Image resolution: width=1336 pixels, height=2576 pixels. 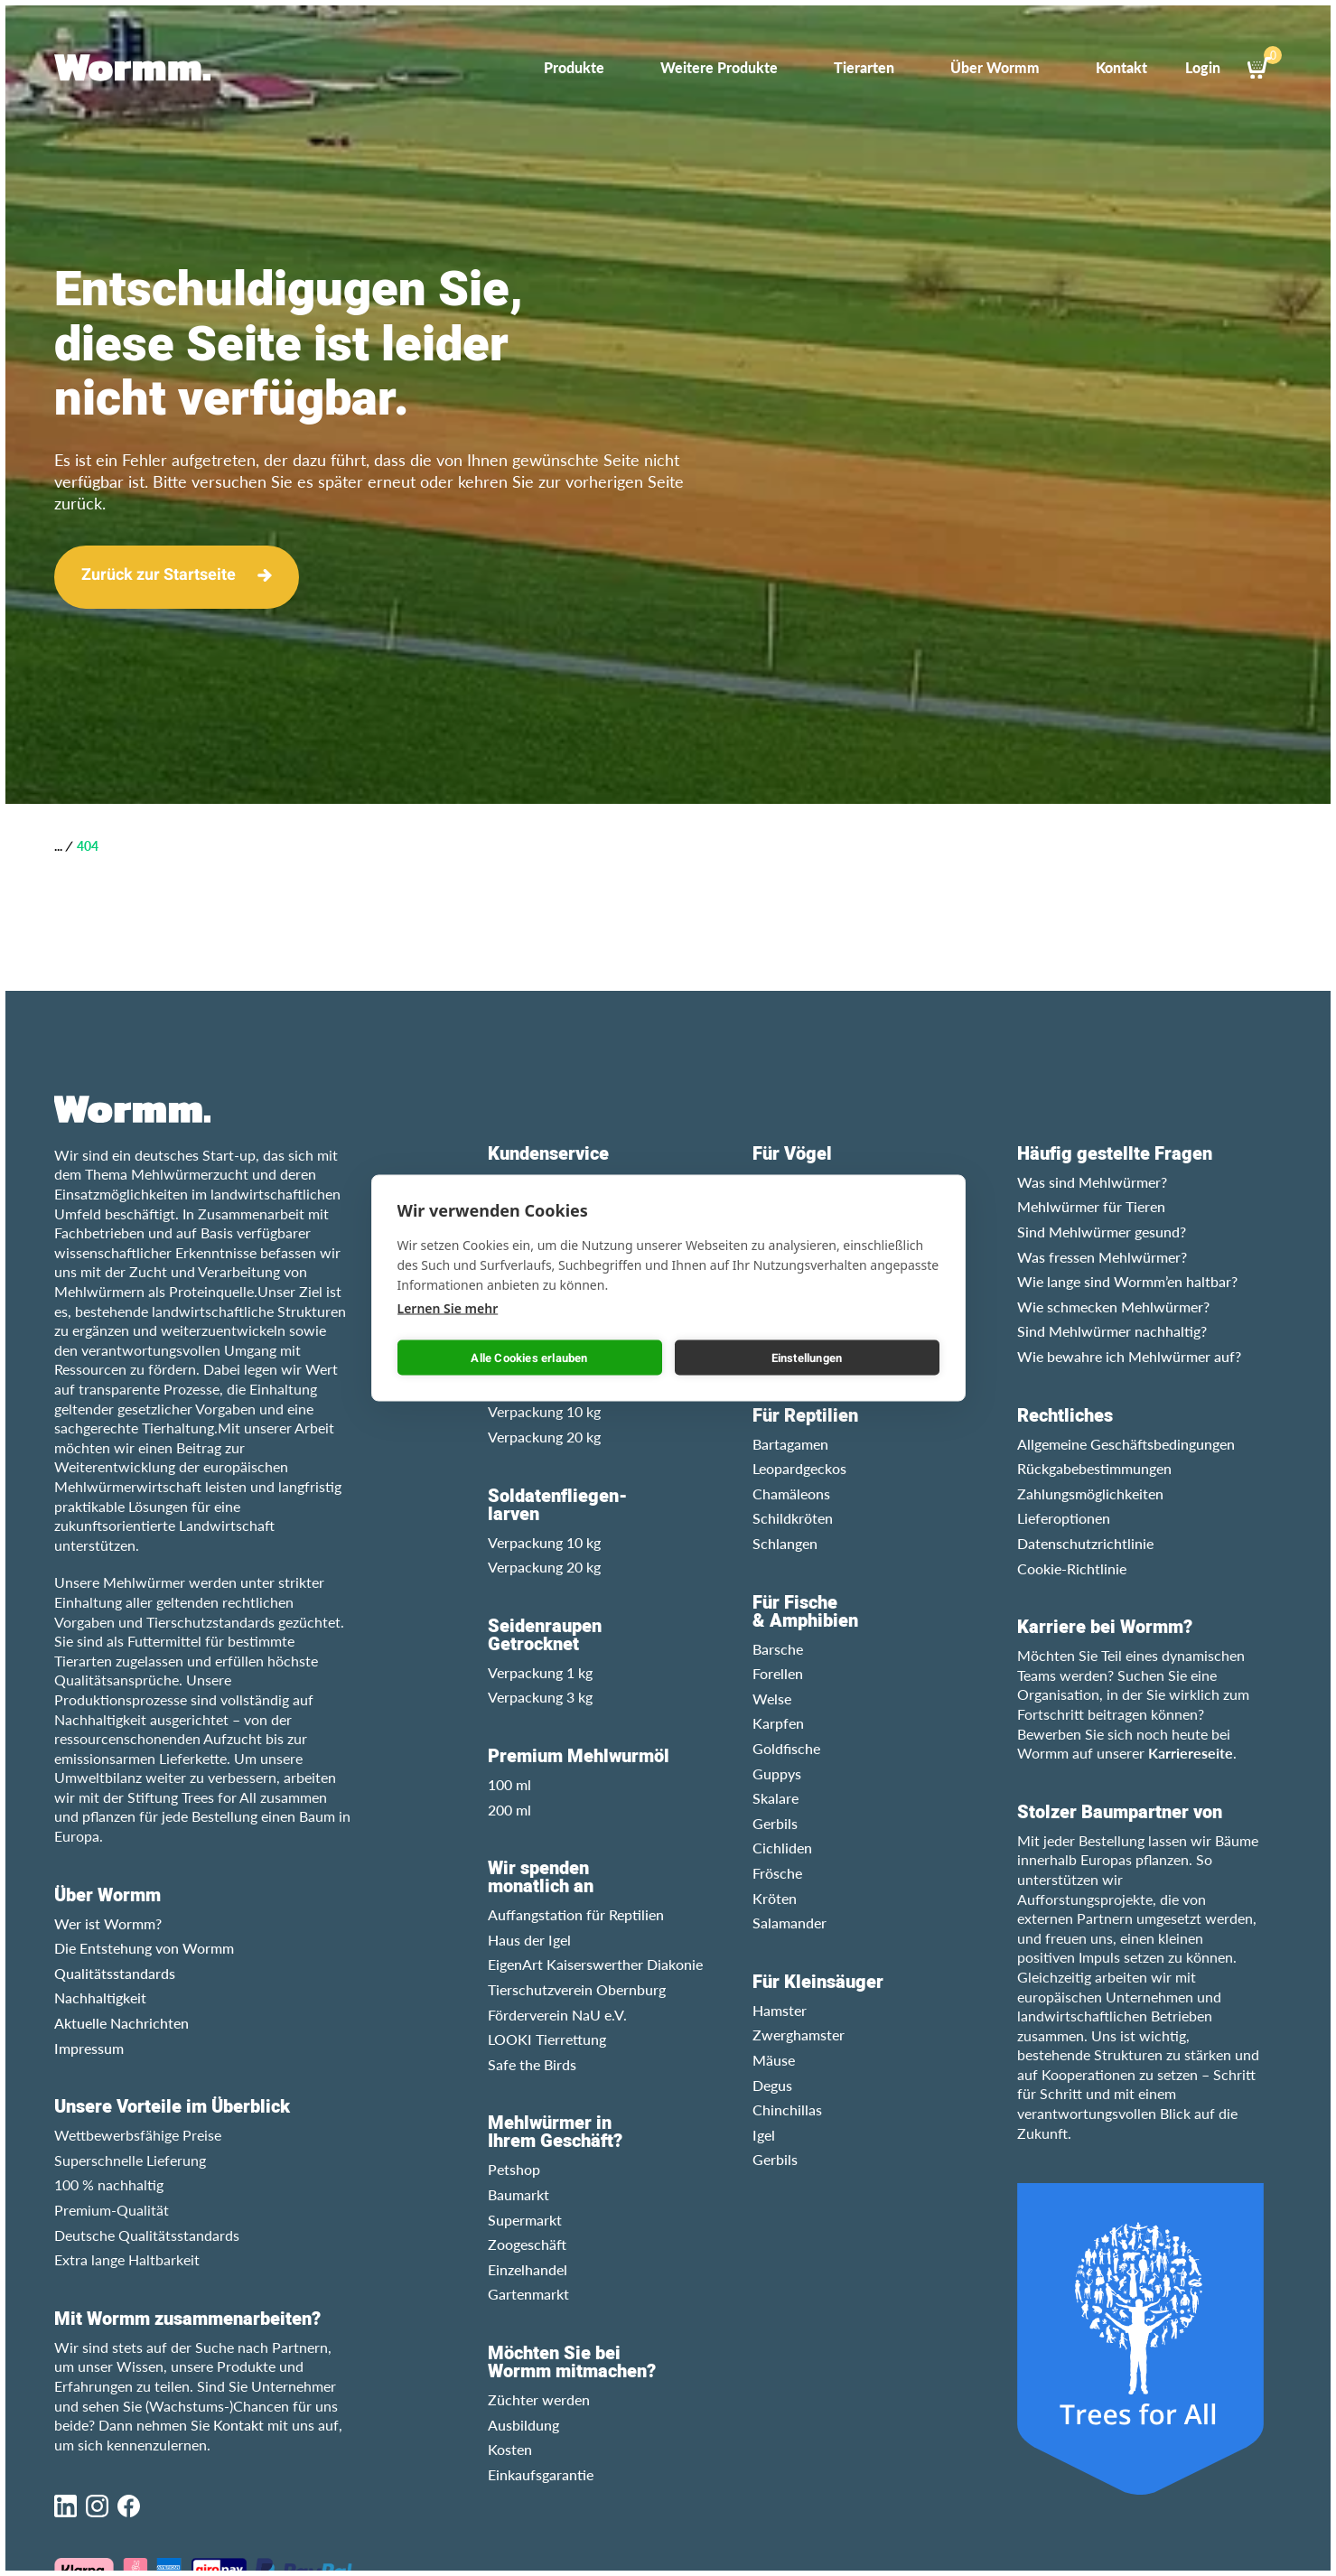 I want to click on Einstellungen, so click(x=807, y=1357).